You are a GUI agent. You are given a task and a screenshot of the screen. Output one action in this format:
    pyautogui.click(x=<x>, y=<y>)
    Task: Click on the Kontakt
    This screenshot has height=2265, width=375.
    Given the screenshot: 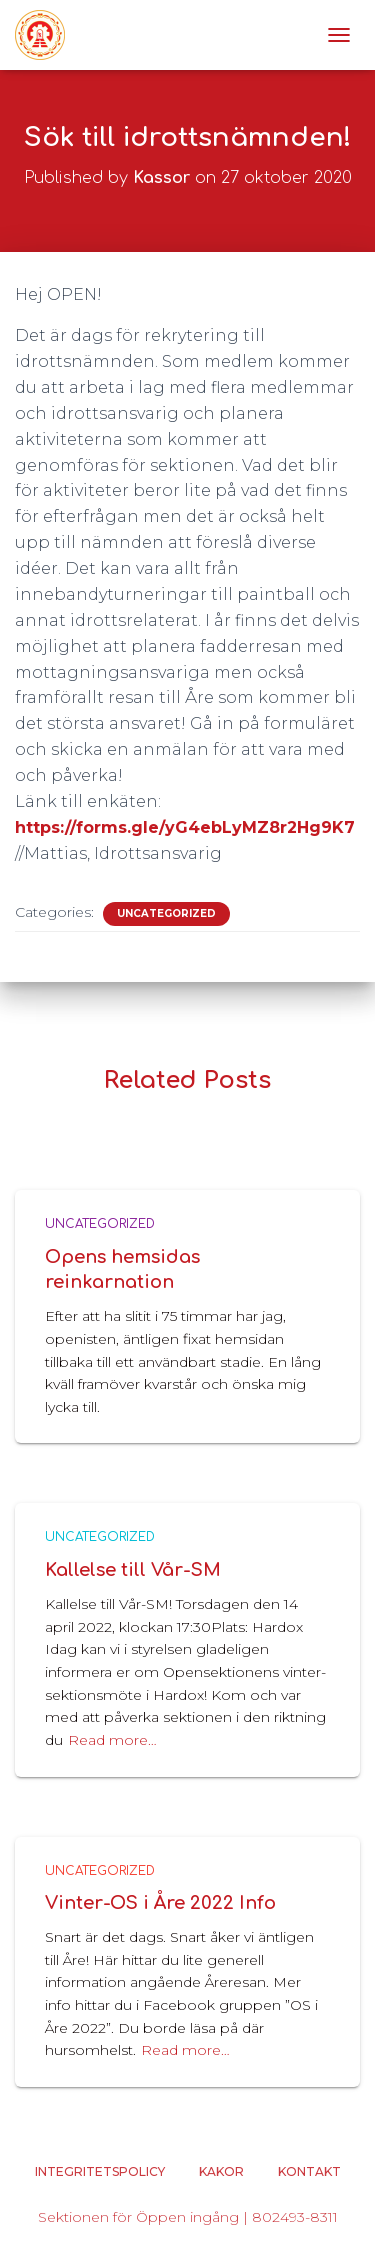 What is the action you would take?
    pyautogui.click(x=309, y=2171)
    